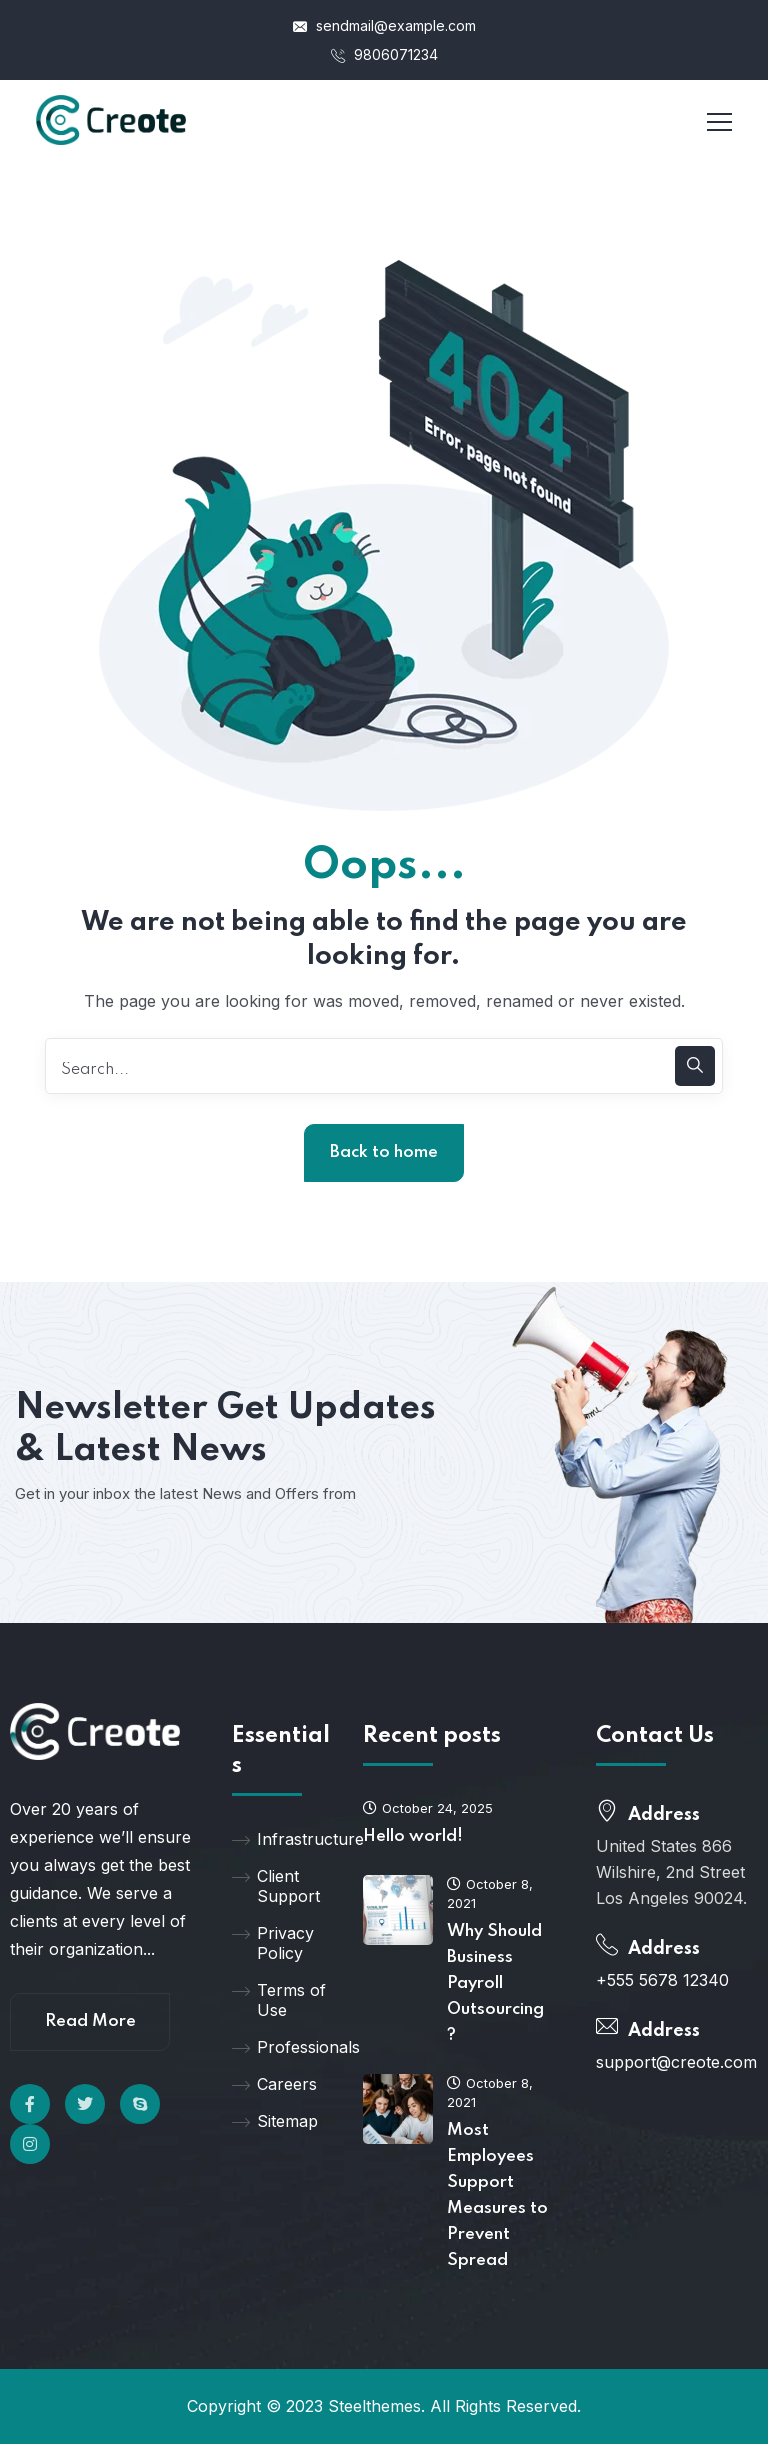 Image resolution: width=768 pixels, height=2444 pixels. Describe the element at coordinates (282, 2047) in the screenshot. I see `Professionals` at that location.